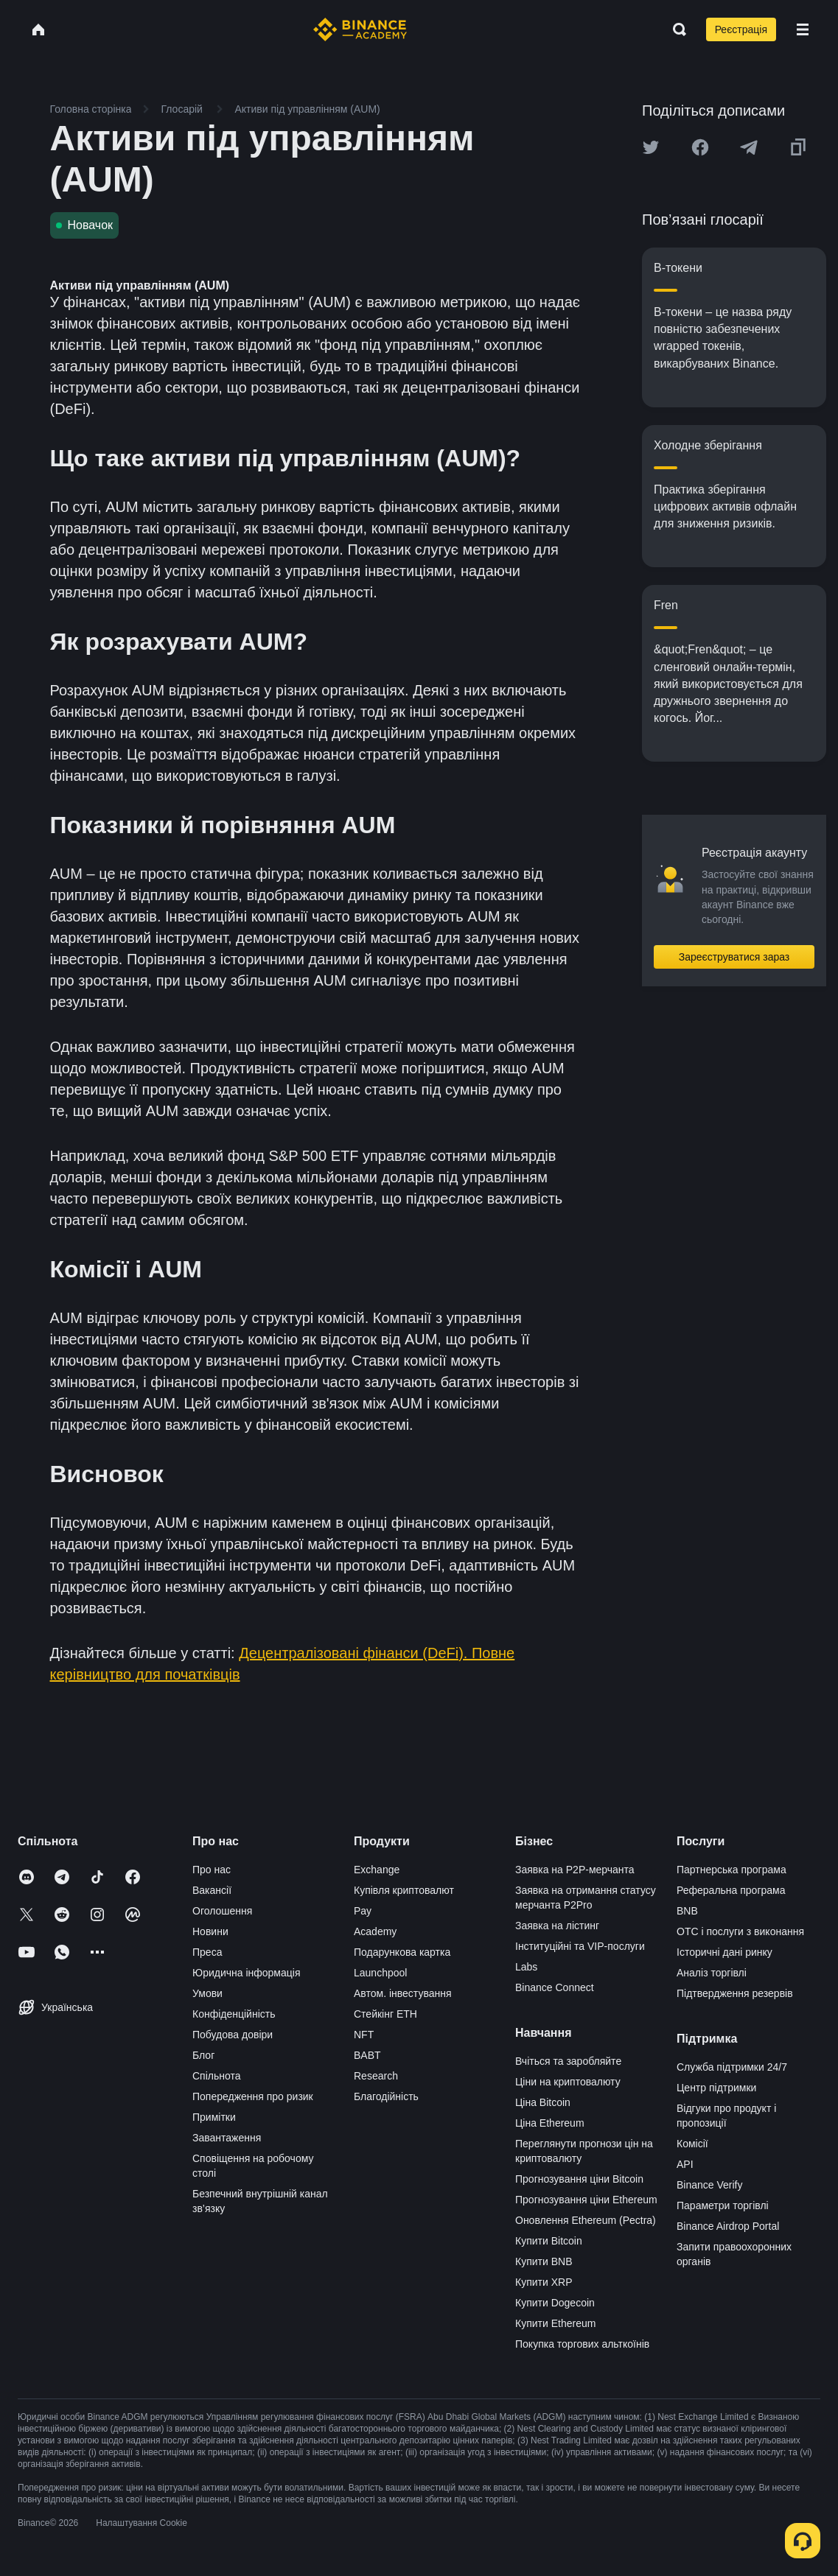 This screenshot has width=838, height=2576. What do you see at coordinates (207, 1952) in the screenshot?
I see `Преса` at bounding box center [207, 1952].